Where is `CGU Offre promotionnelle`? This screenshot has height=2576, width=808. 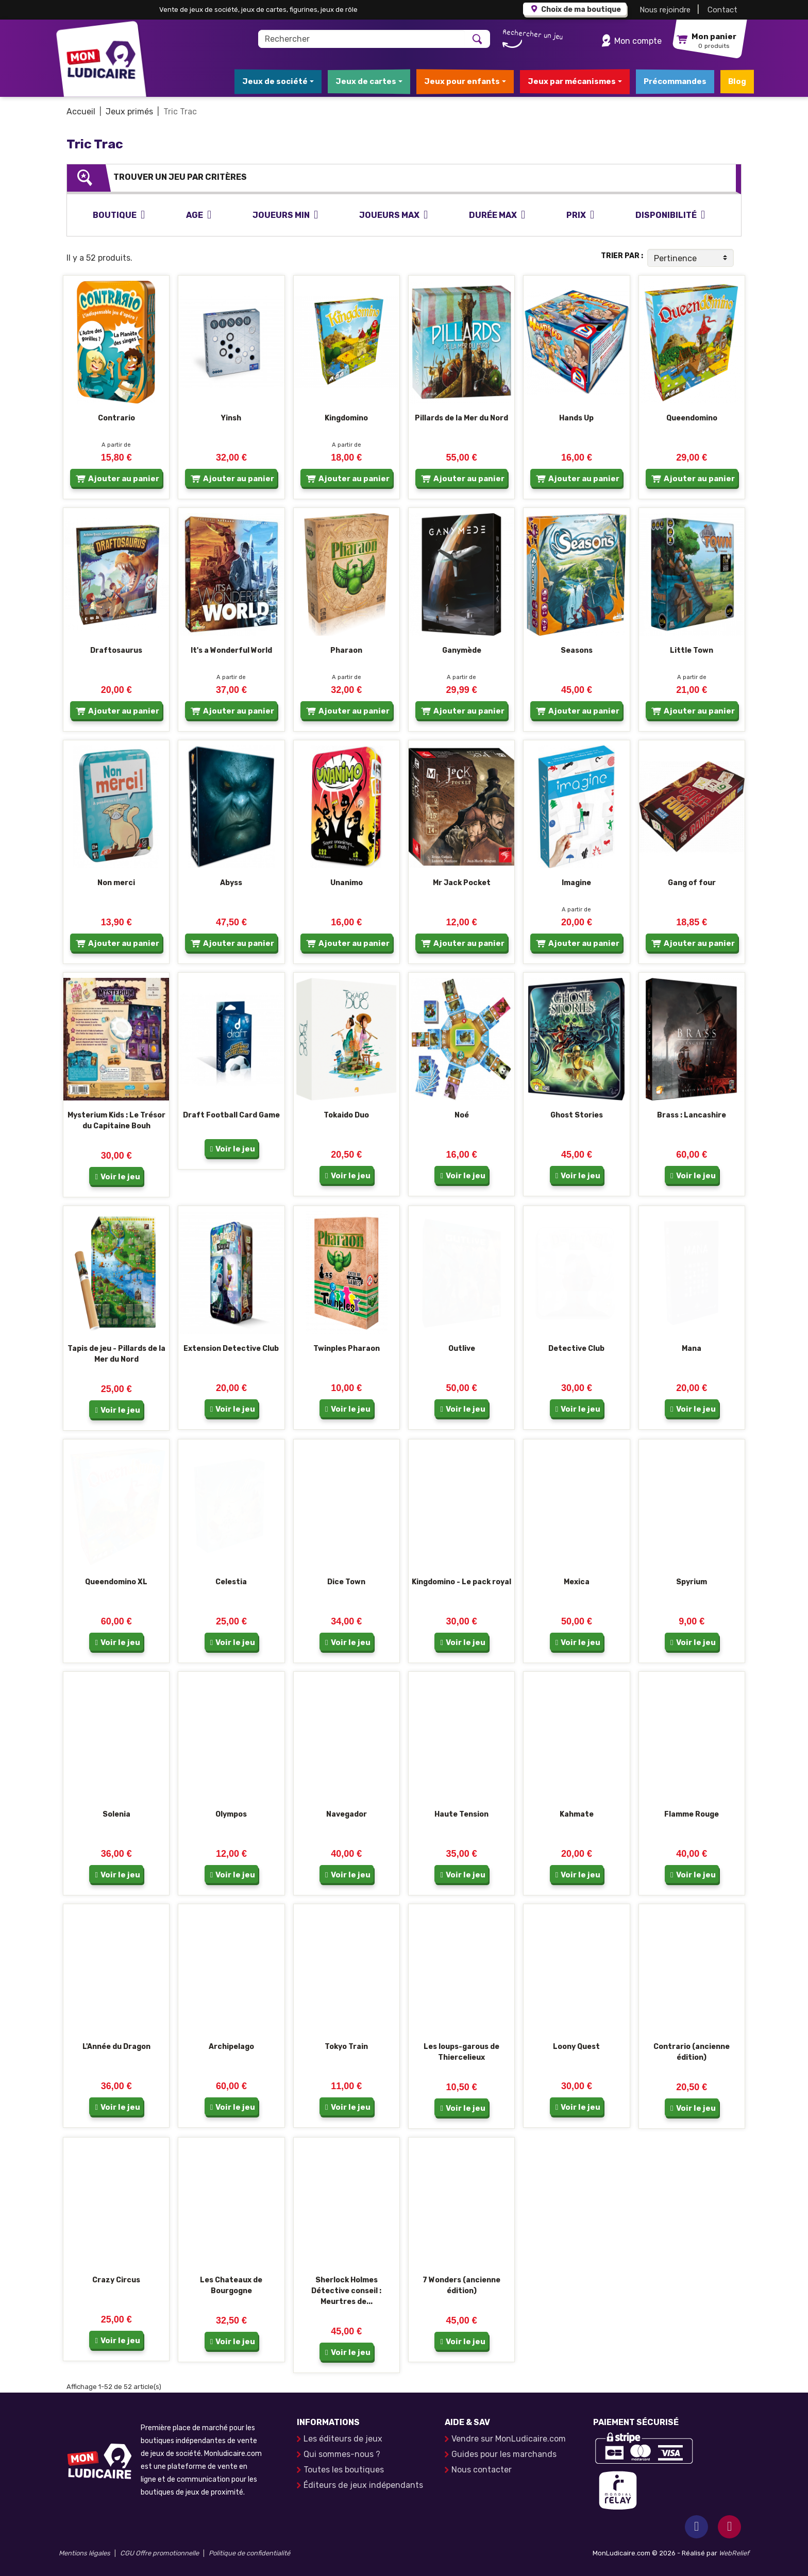 CGU Offre promotionnelle is located at coordinates (159, 2553).